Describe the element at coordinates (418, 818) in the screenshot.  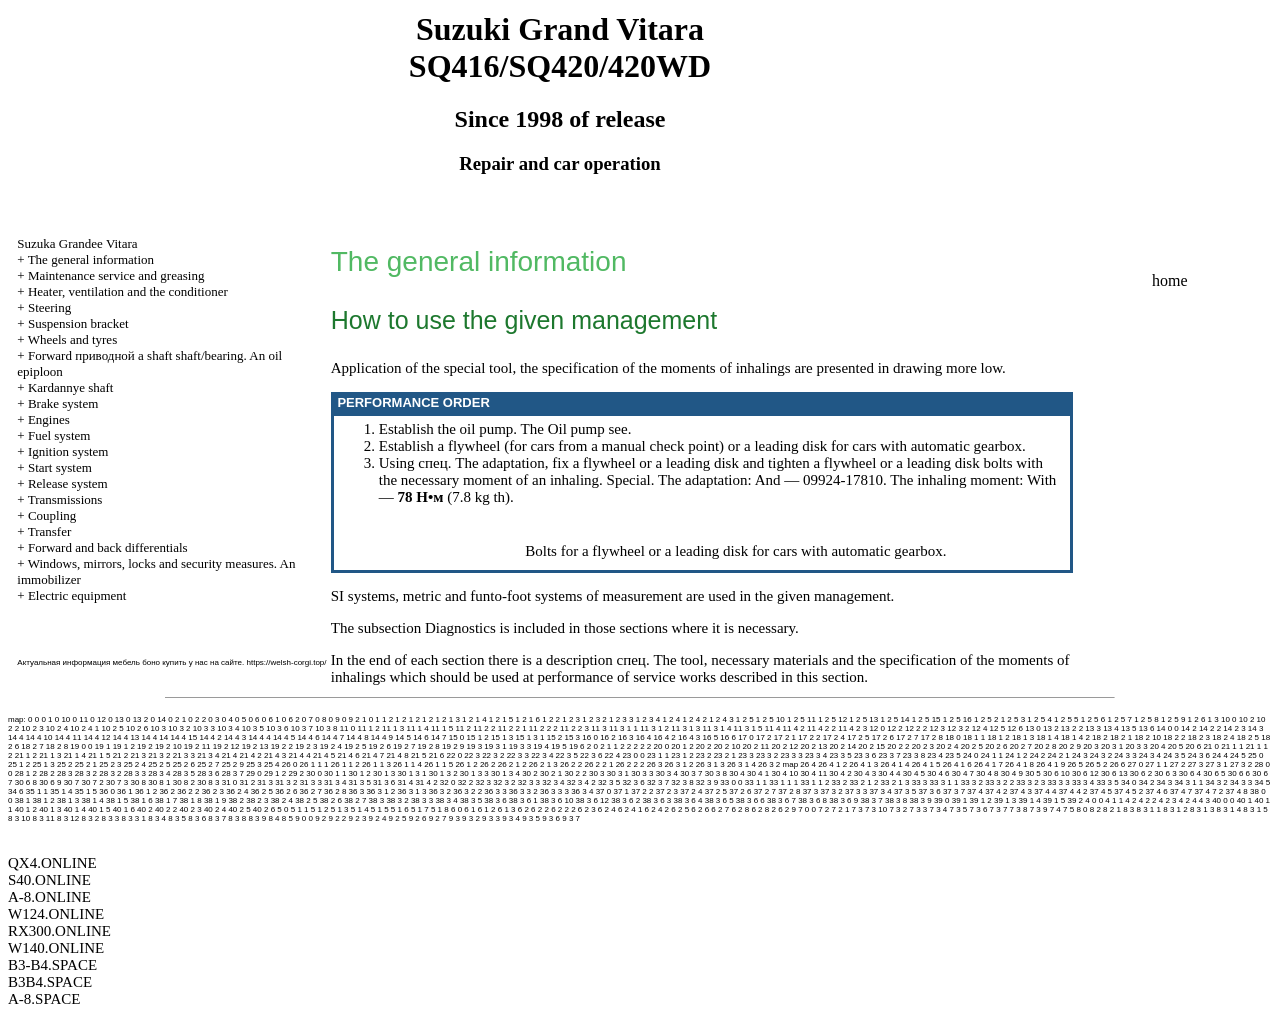
I see `9 2 6` at that location.